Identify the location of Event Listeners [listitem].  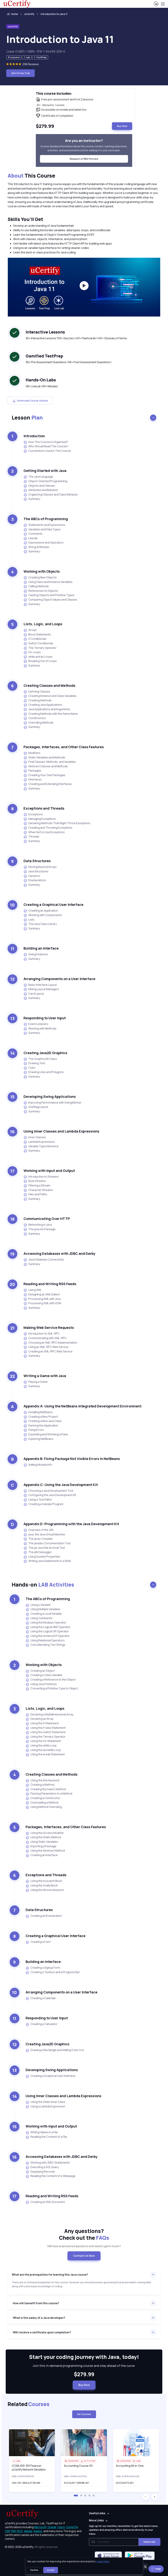
(36, 1024).